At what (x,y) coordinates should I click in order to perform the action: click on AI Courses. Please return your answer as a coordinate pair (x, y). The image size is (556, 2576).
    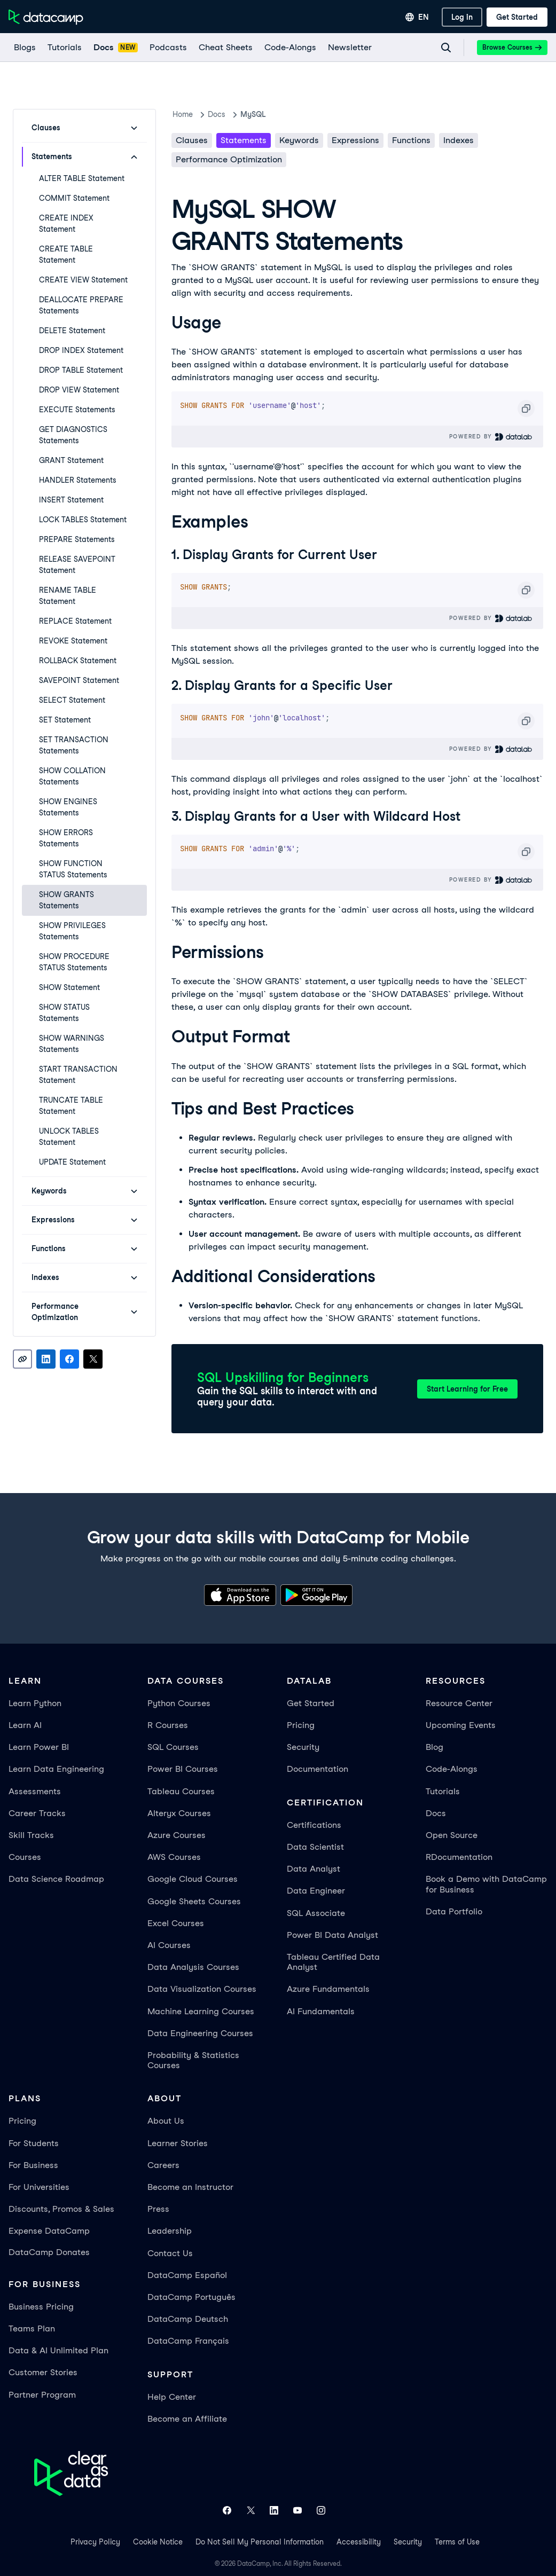
    Looking at the image, I should click on (169, 1945).